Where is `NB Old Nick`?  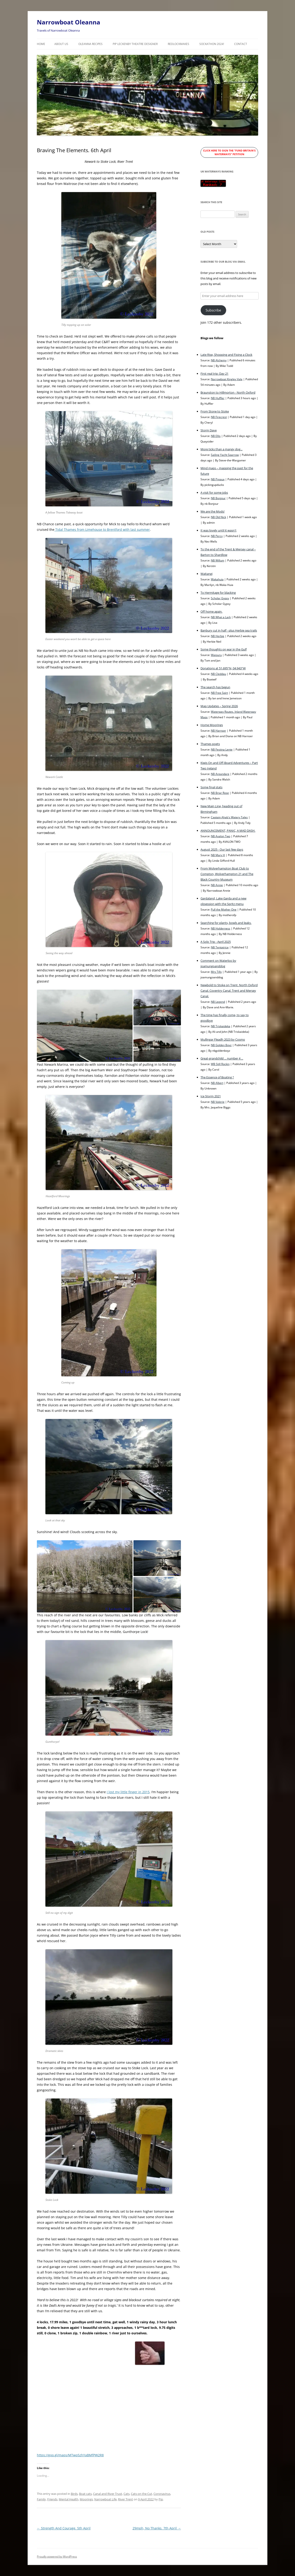 NB Old Nick is located at coordinates (218, 517).